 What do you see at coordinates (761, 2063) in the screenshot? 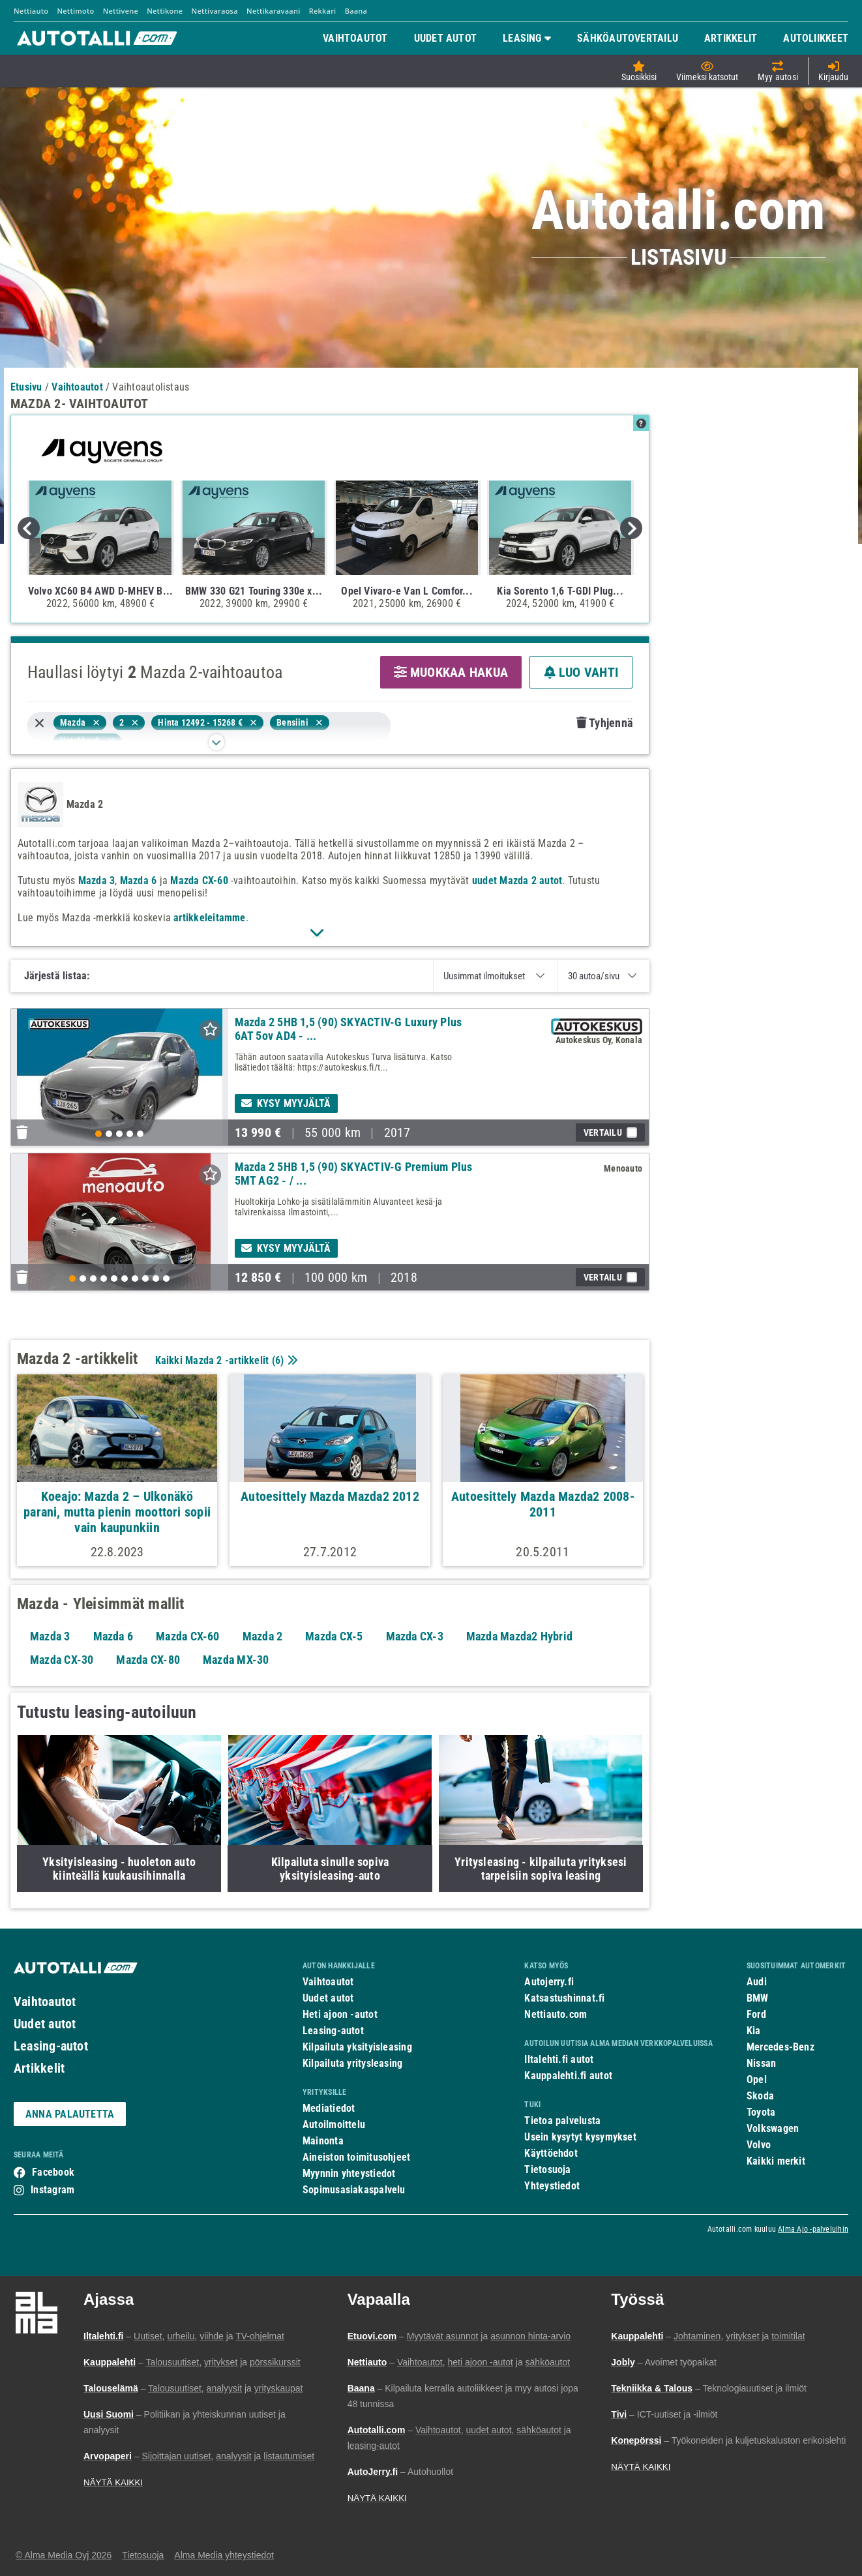
I see `Nissan` at bounding box center [761, 2063].